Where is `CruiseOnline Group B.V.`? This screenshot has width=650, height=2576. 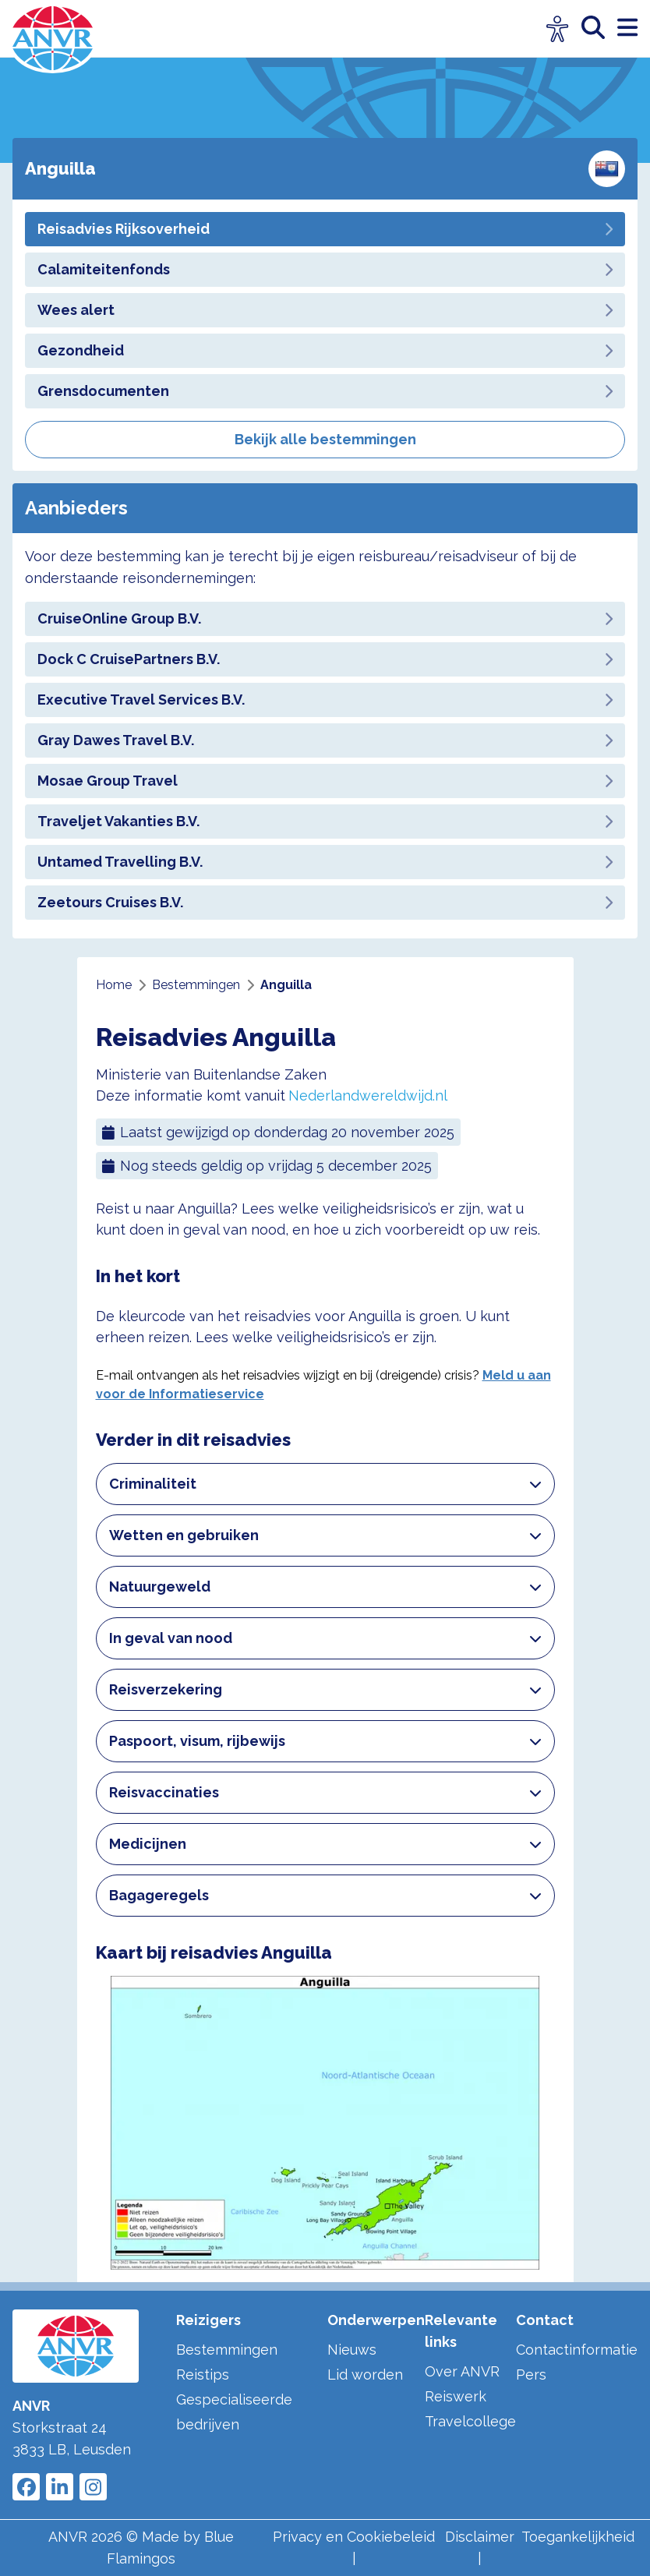
CruiseOnline Group B.V. is located at coordinates (325, 618).